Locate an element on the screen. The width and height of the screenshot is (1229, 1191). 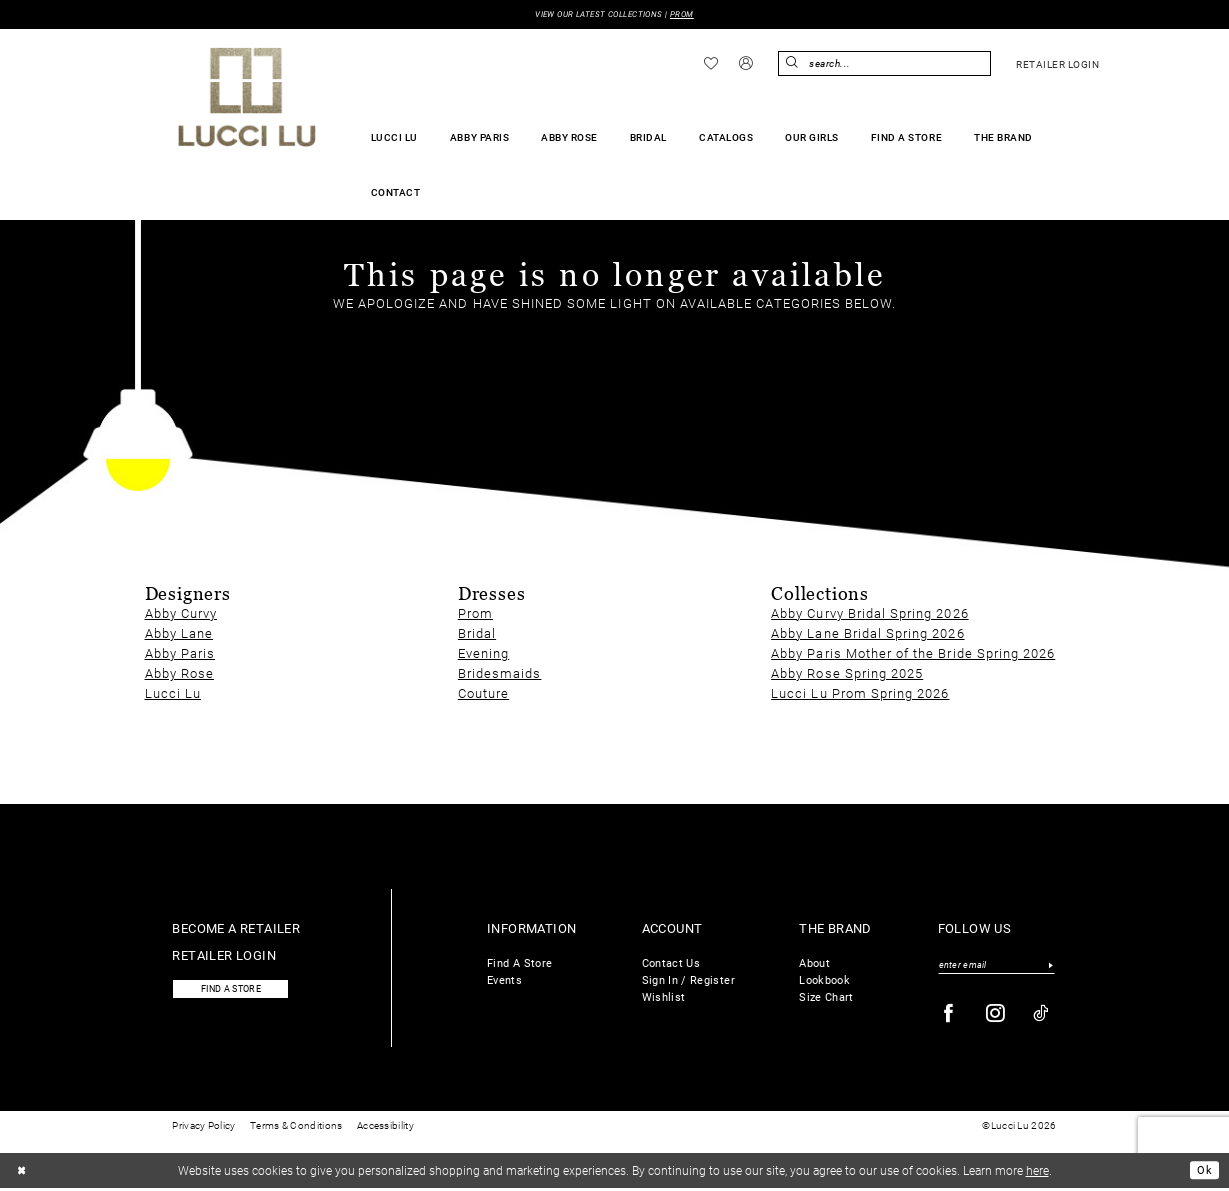
[menuitem] is located at coordinates (710, 64).